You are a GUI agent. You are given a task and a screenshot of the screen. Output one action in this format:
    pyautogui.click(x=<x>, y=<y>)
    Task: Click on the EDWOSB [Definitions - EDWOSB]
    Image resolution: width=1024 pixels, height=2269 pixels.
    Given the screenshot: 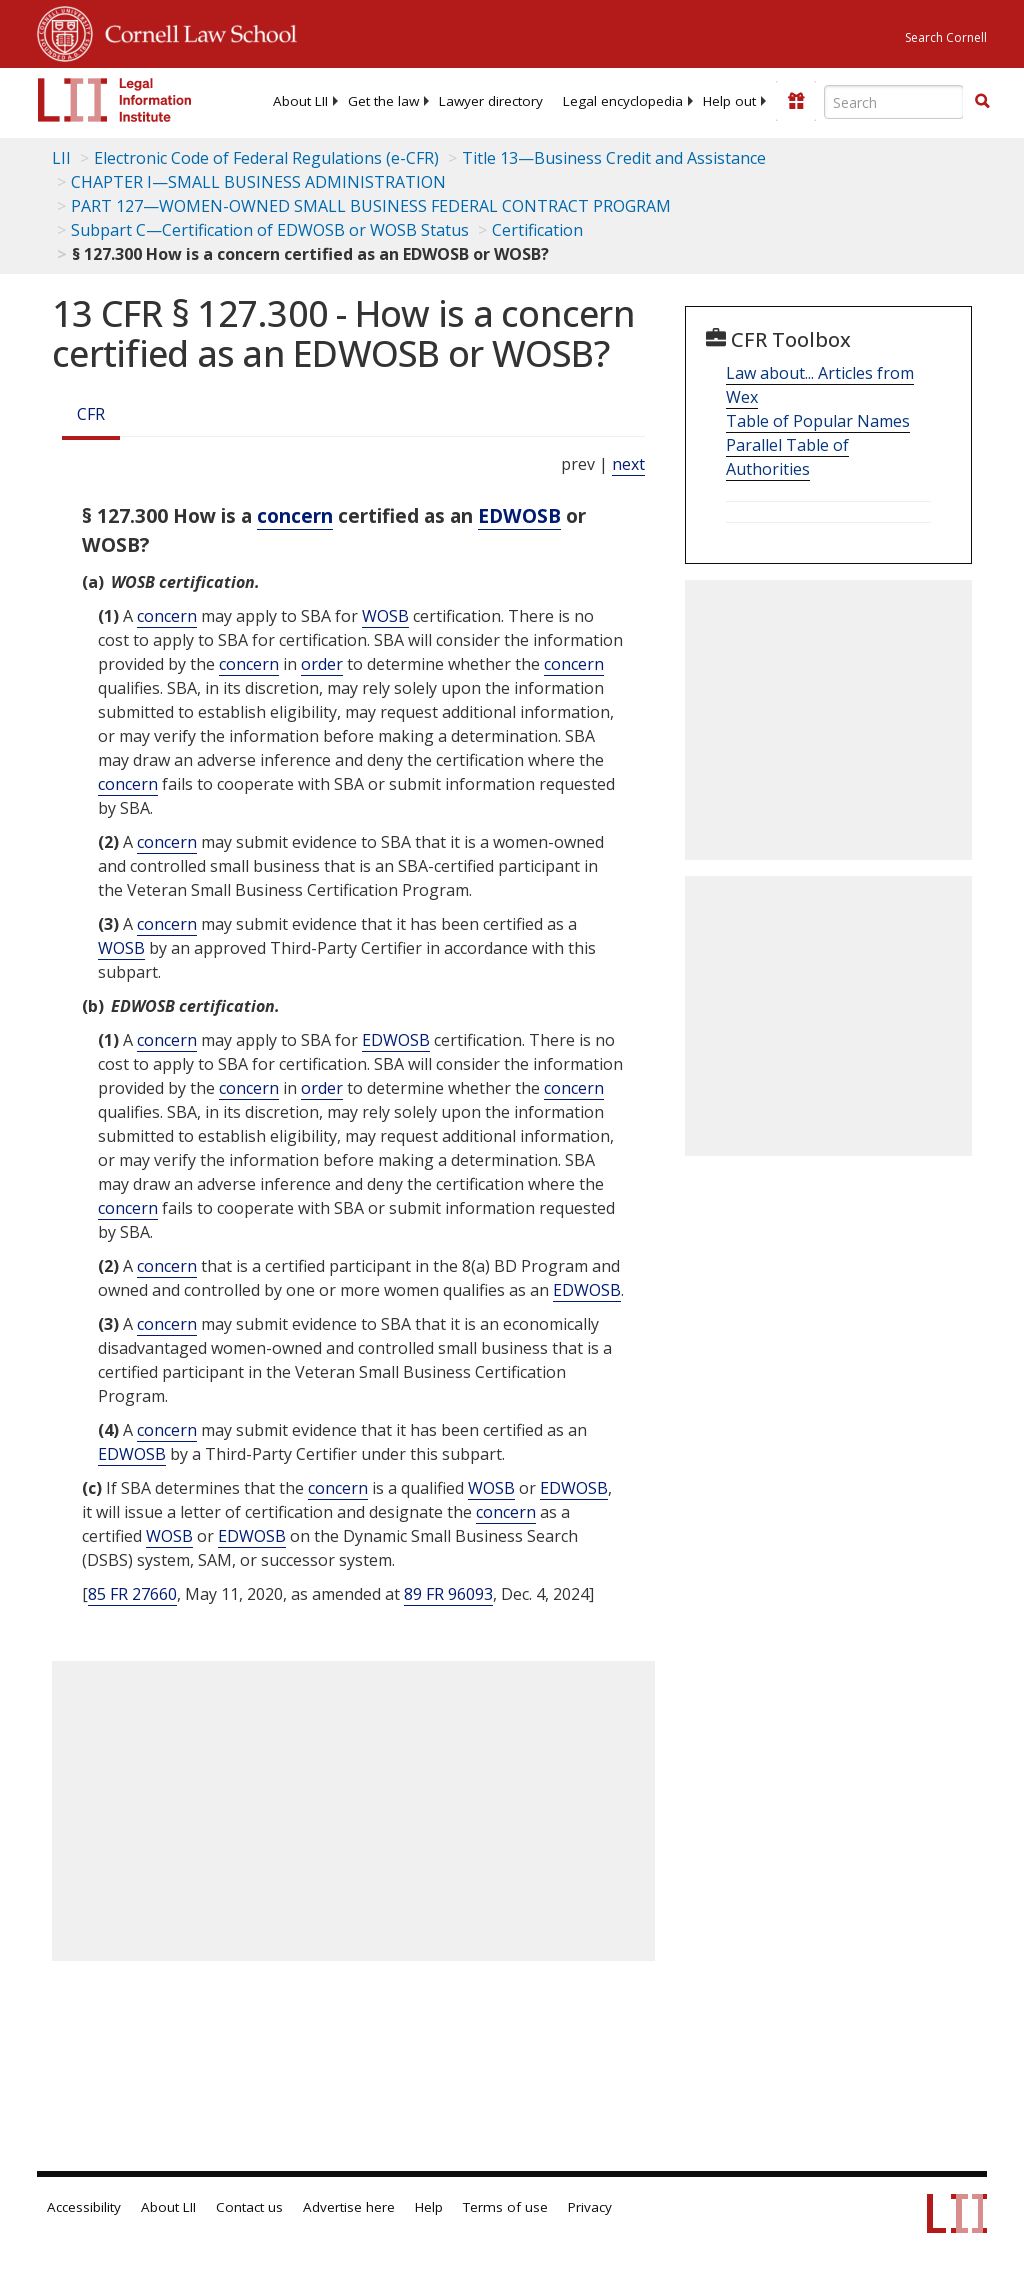 What is the action you would take?
    pyautogui.click(x=519, y=515)
    